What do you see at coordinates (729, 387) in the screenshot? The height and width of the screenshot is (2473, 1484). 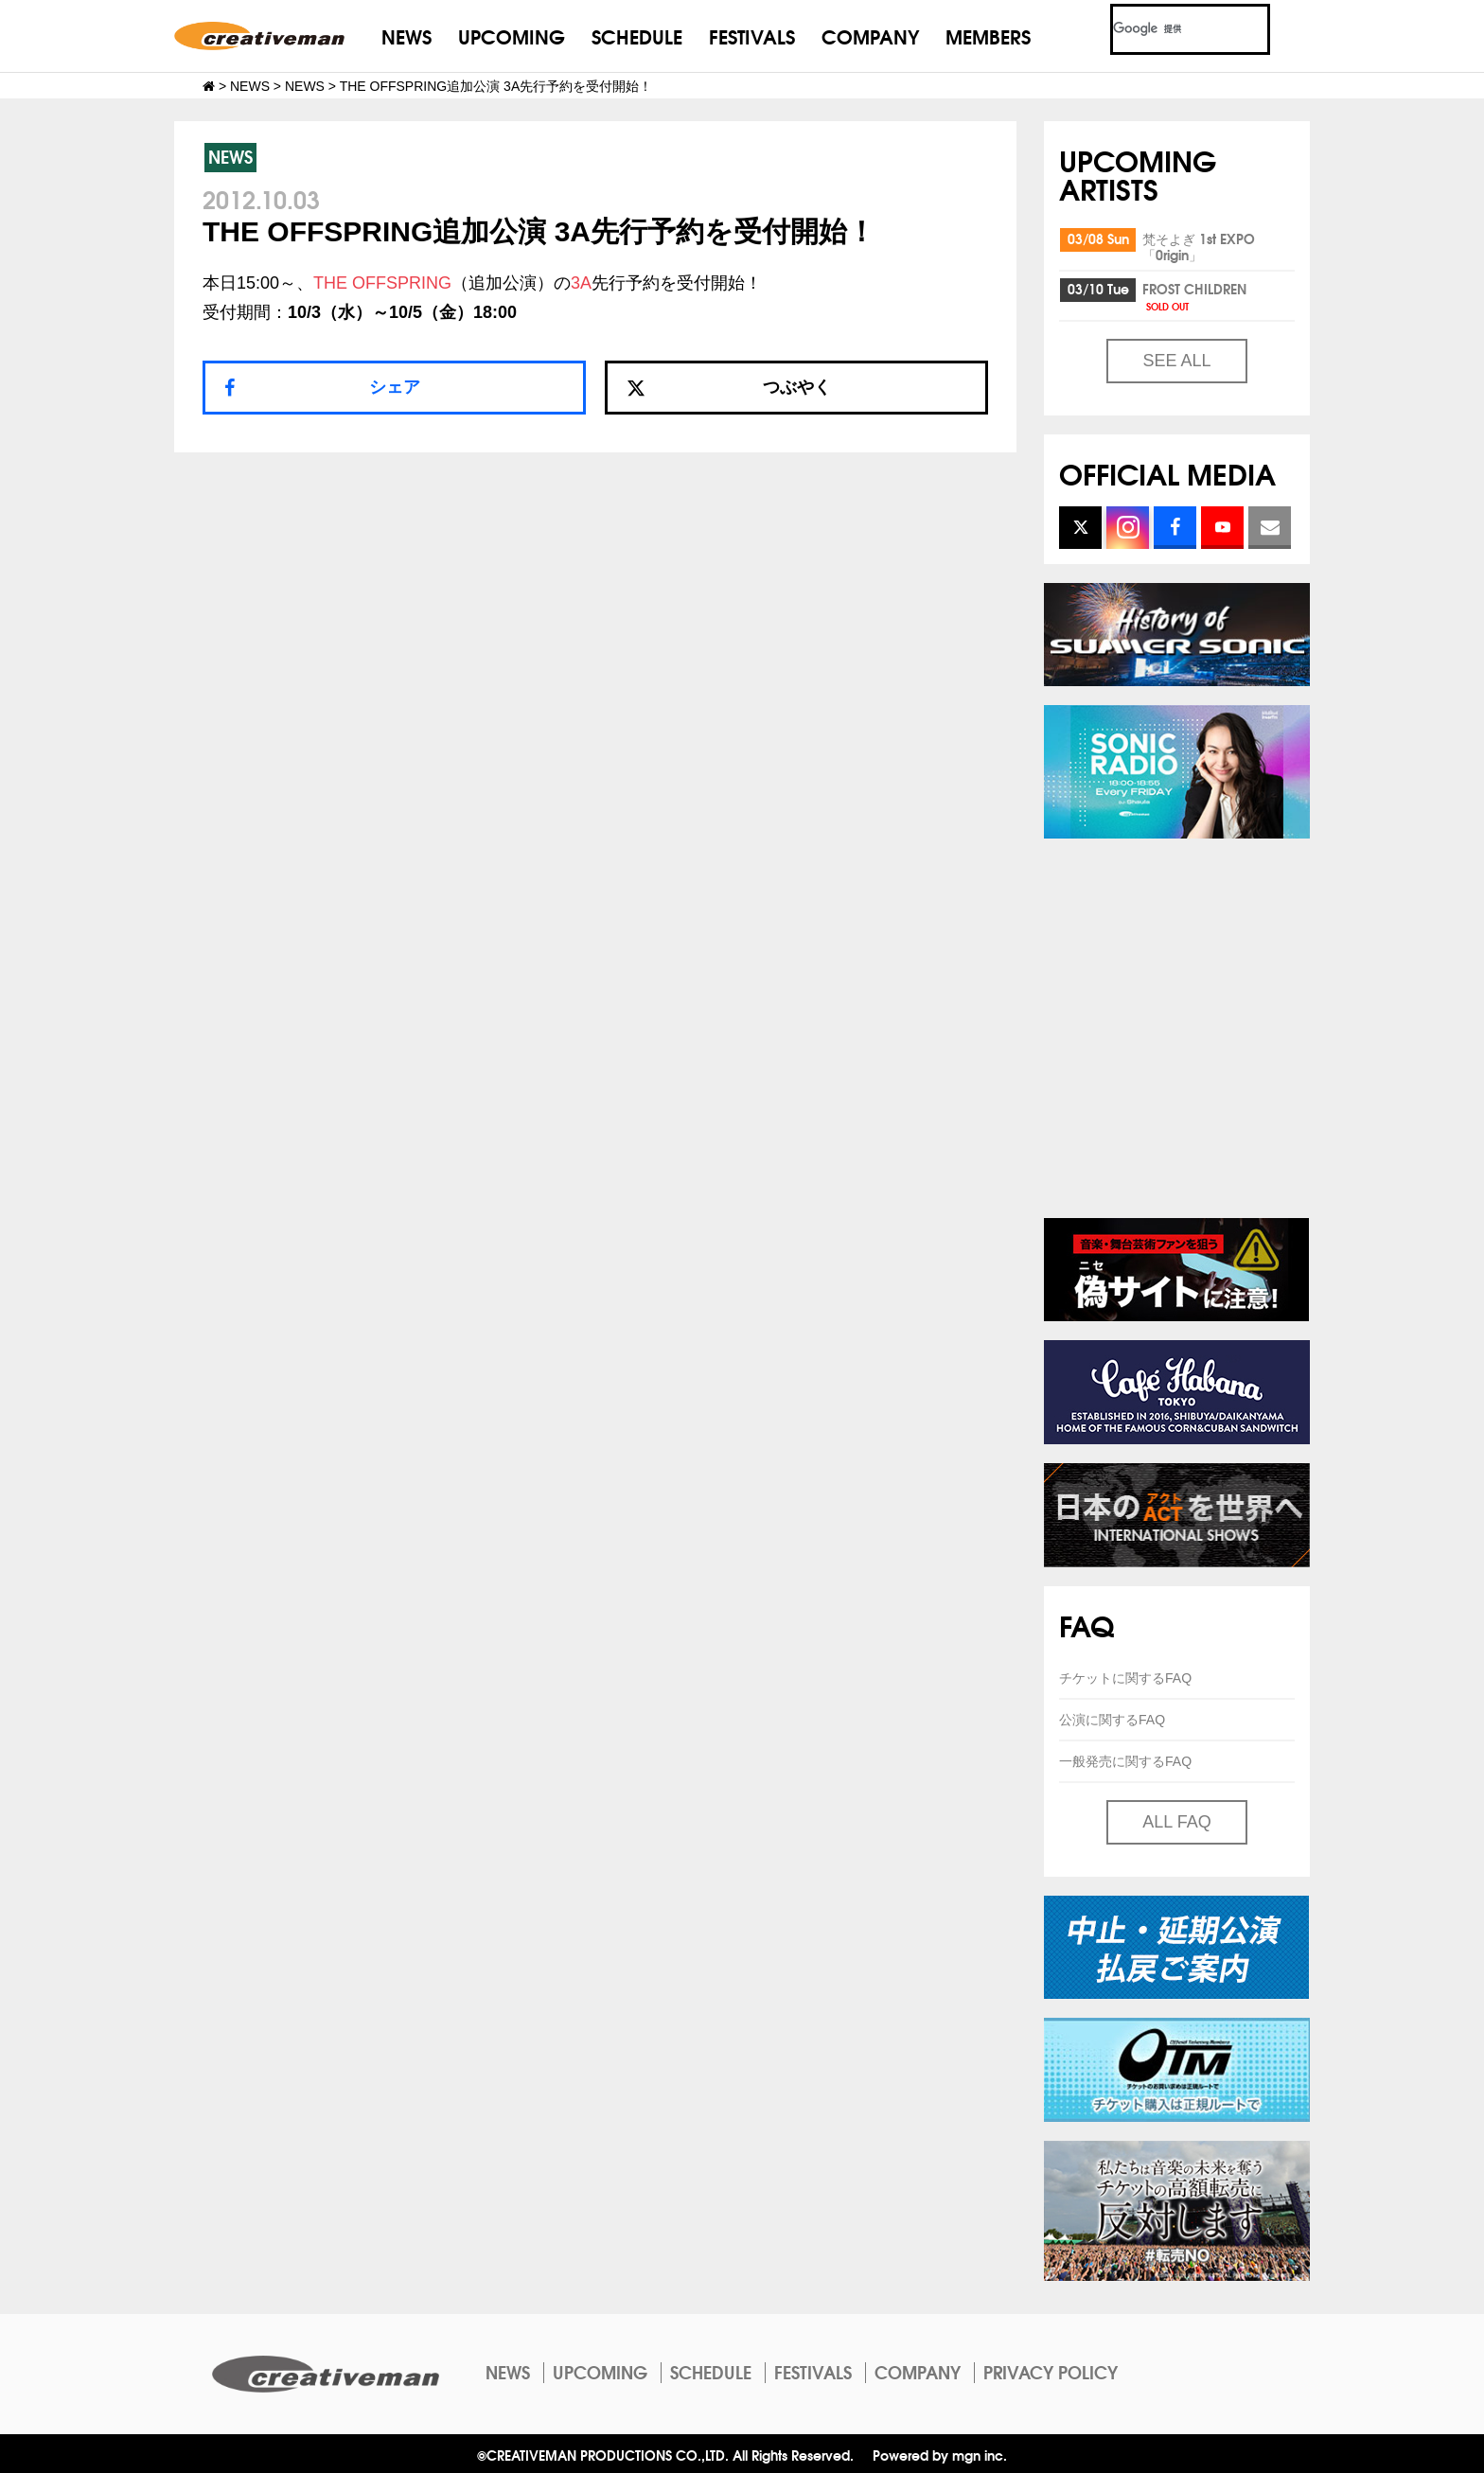 I see `つぶやく` at bounding box center [729, 387].